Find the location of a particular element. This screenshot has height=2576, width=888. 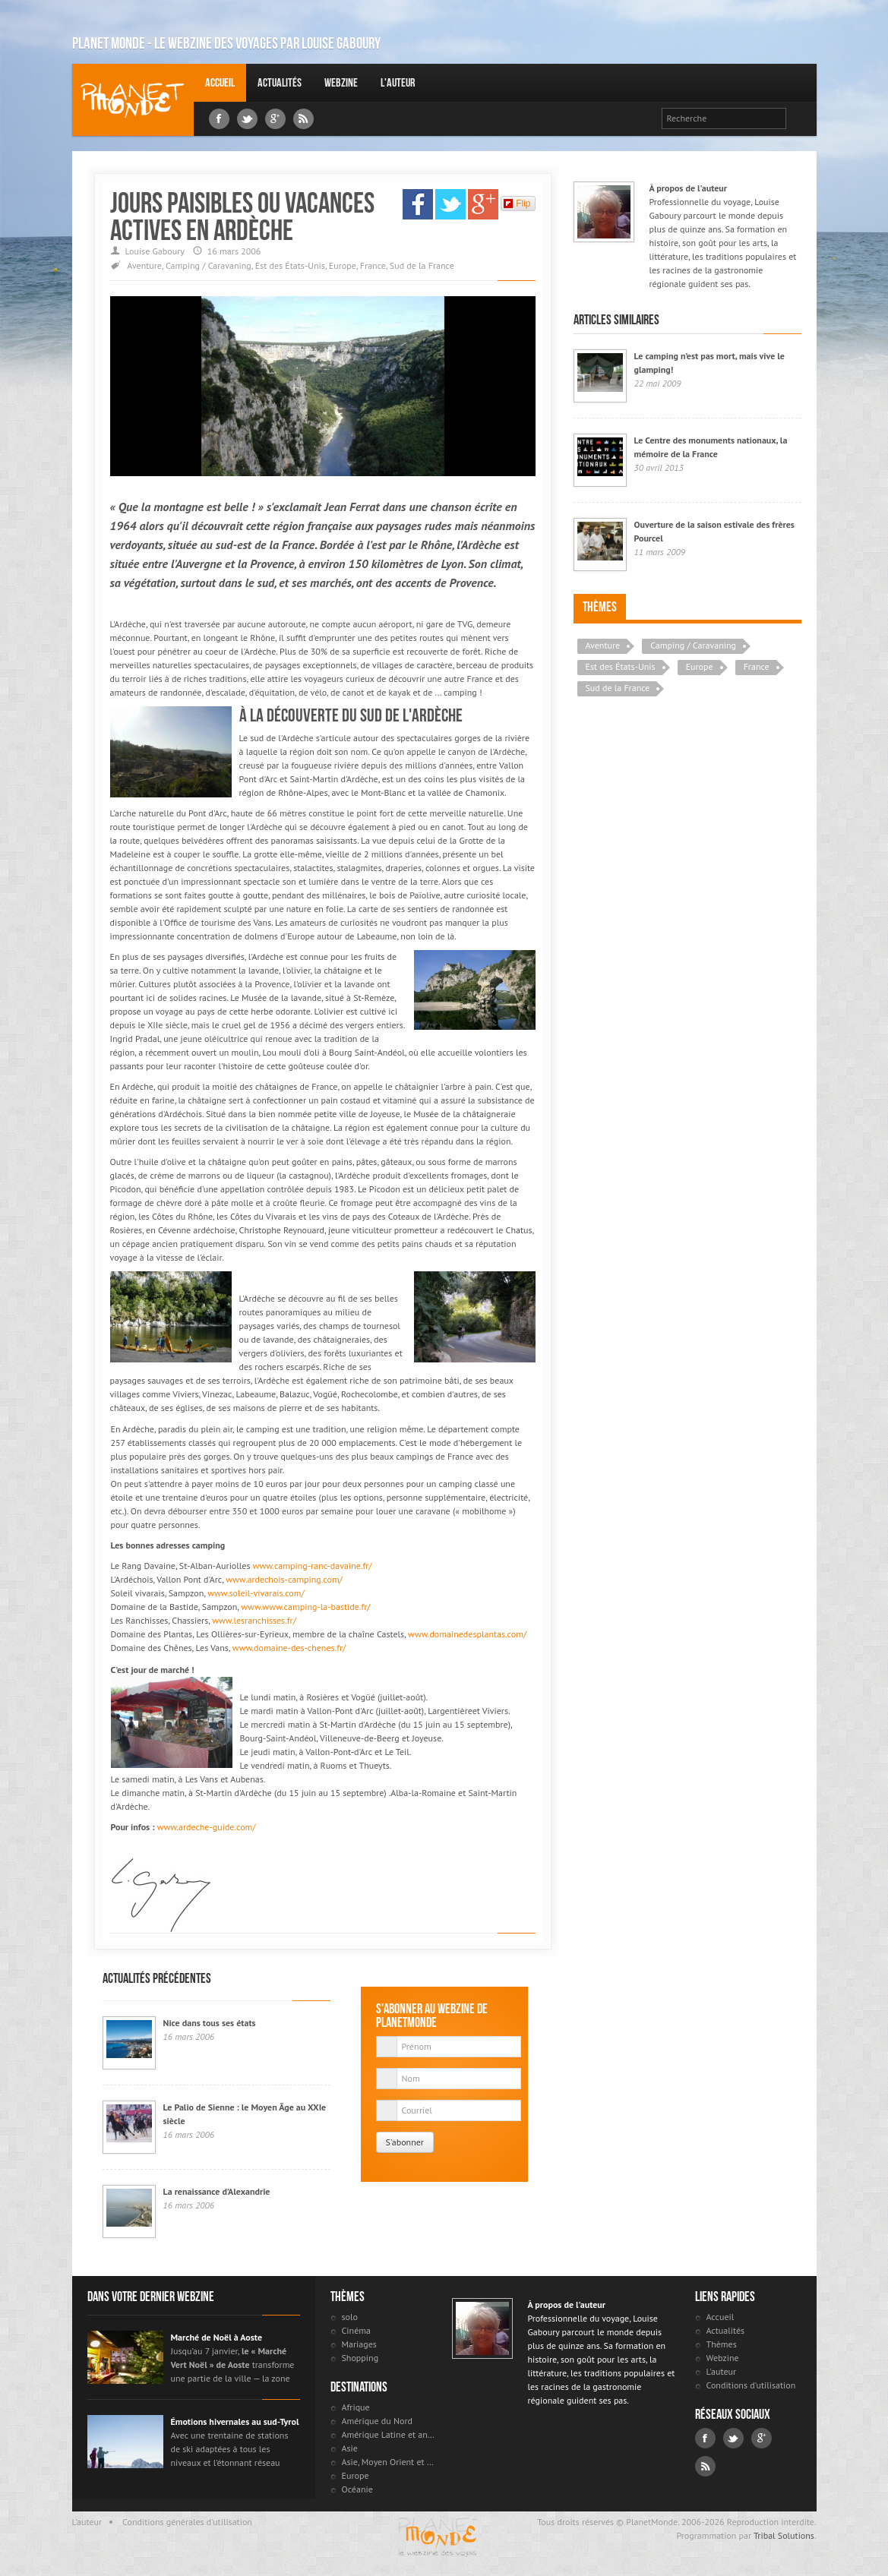

Europe is located at coordinates (342, 265).